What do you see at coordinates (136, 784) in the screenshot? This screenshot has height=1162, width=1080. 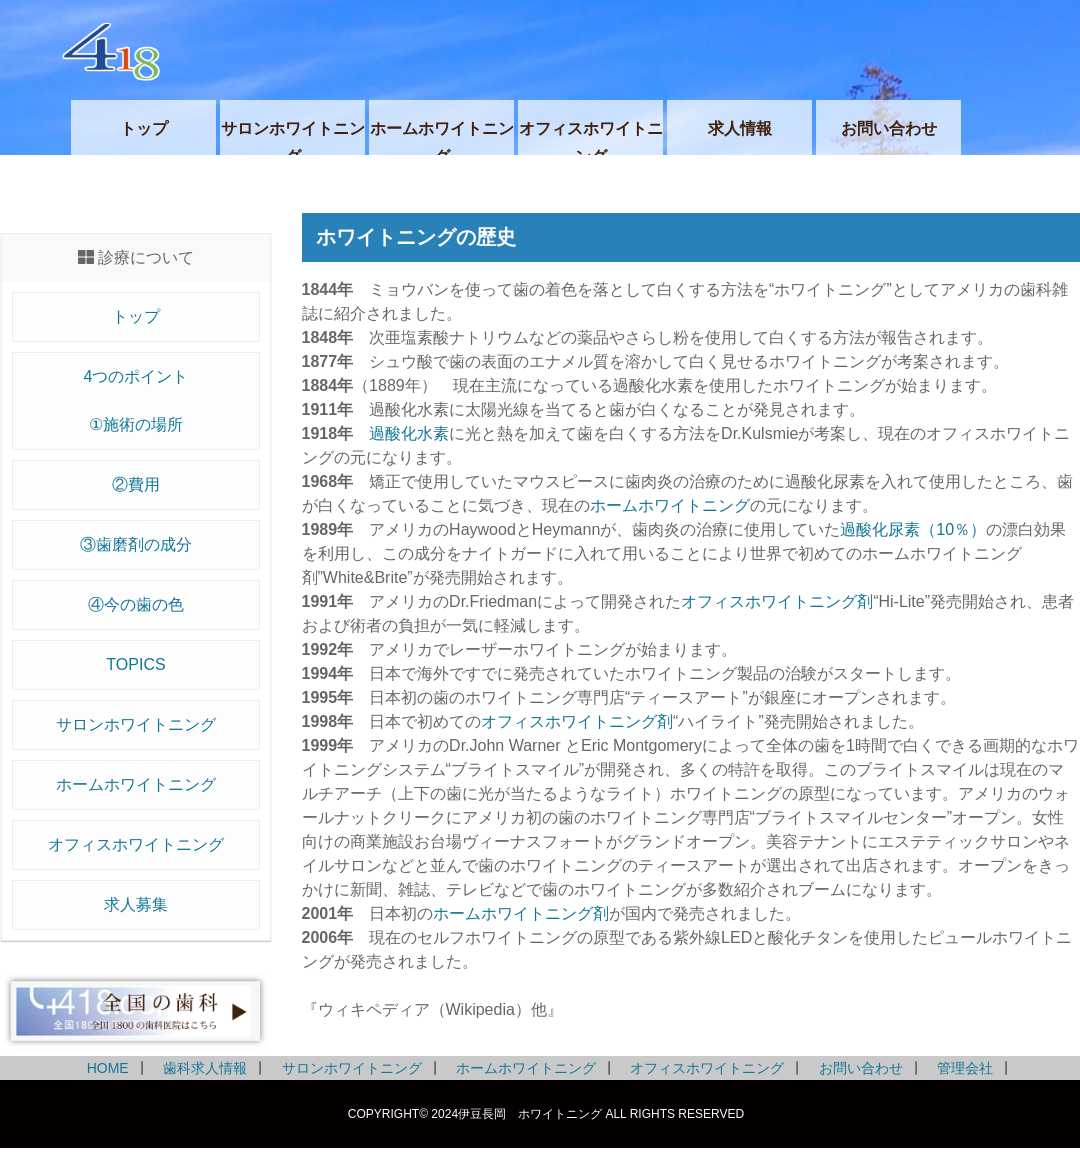 I see `ホームホワイトニング` at bounding box center [136, 784].